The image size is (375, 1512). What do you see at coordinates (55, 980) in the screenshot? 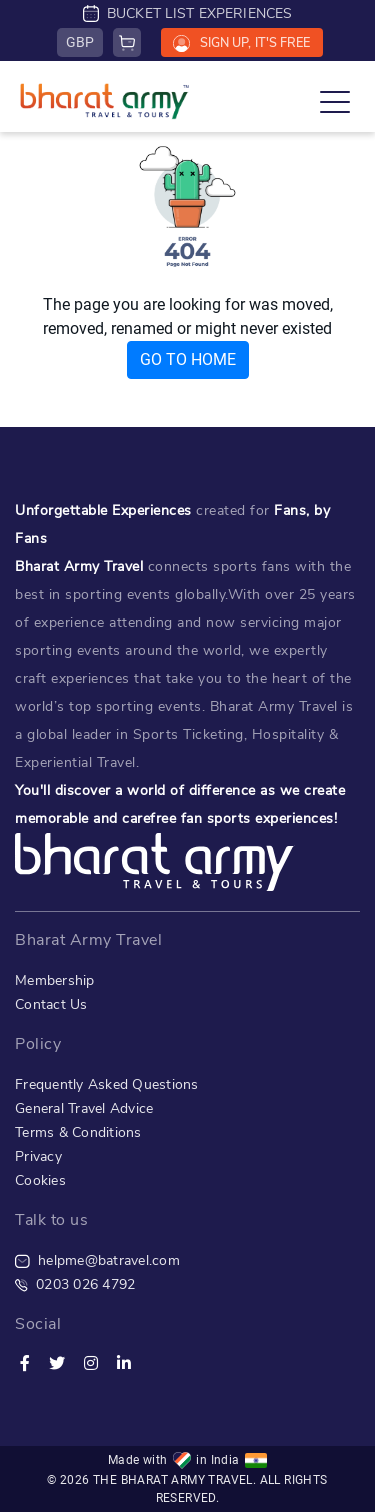
I see `Membership` at bounding box center [55, 980].